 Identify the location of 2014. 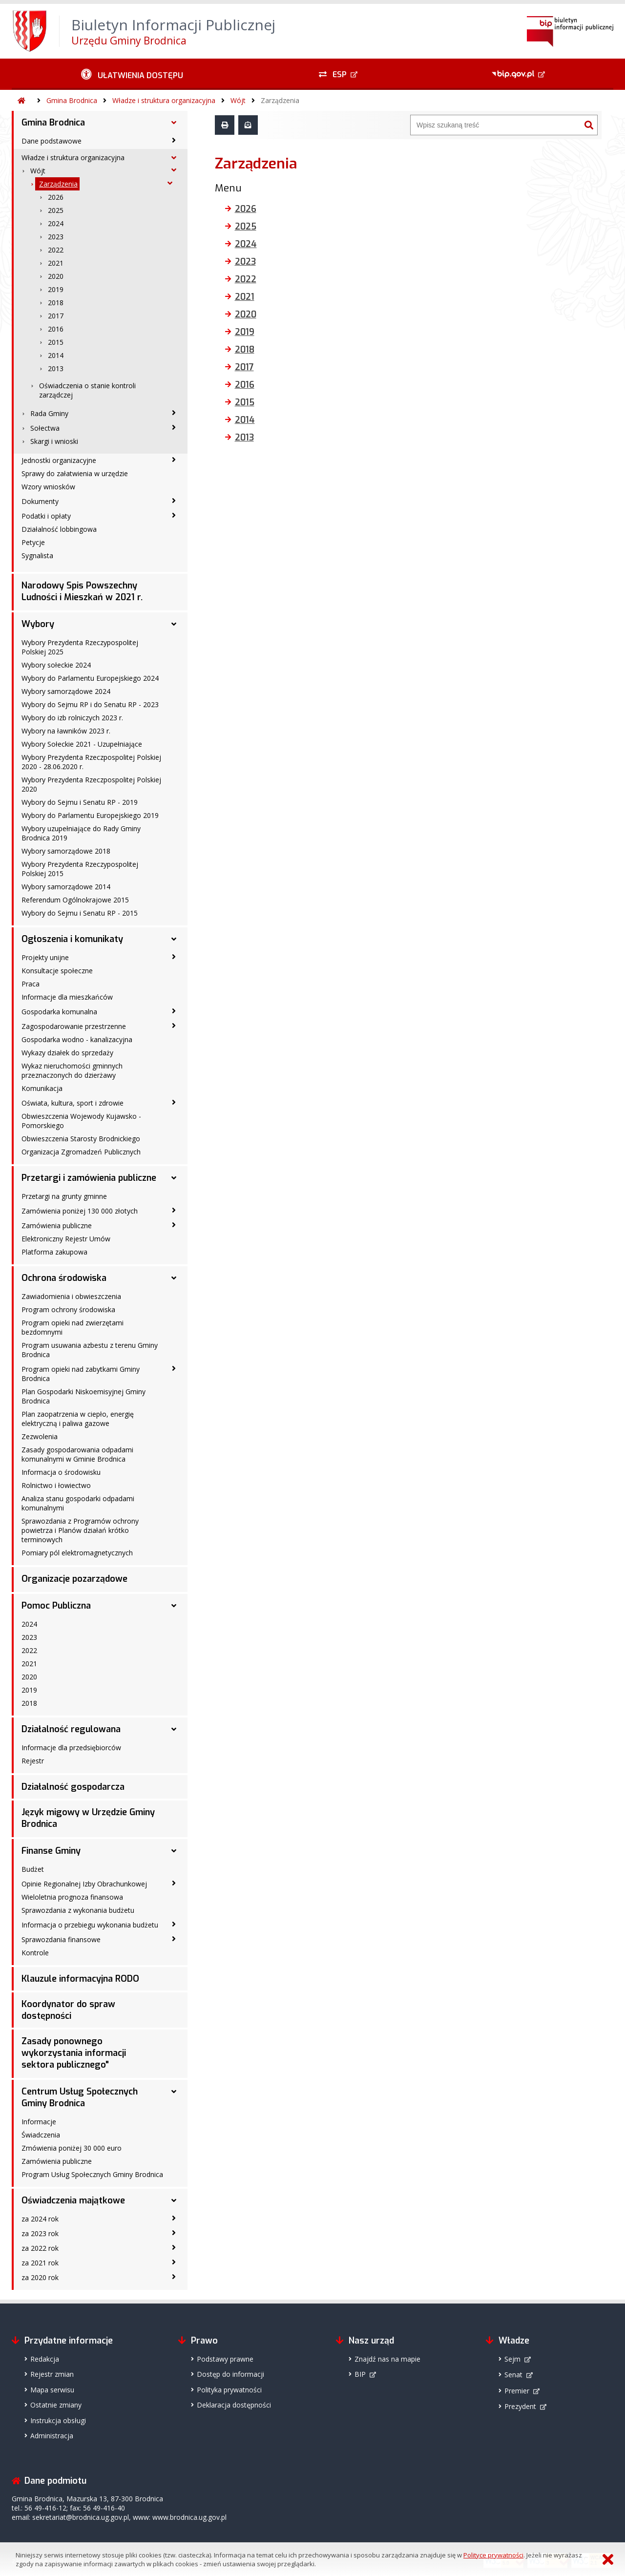
(55, 355).